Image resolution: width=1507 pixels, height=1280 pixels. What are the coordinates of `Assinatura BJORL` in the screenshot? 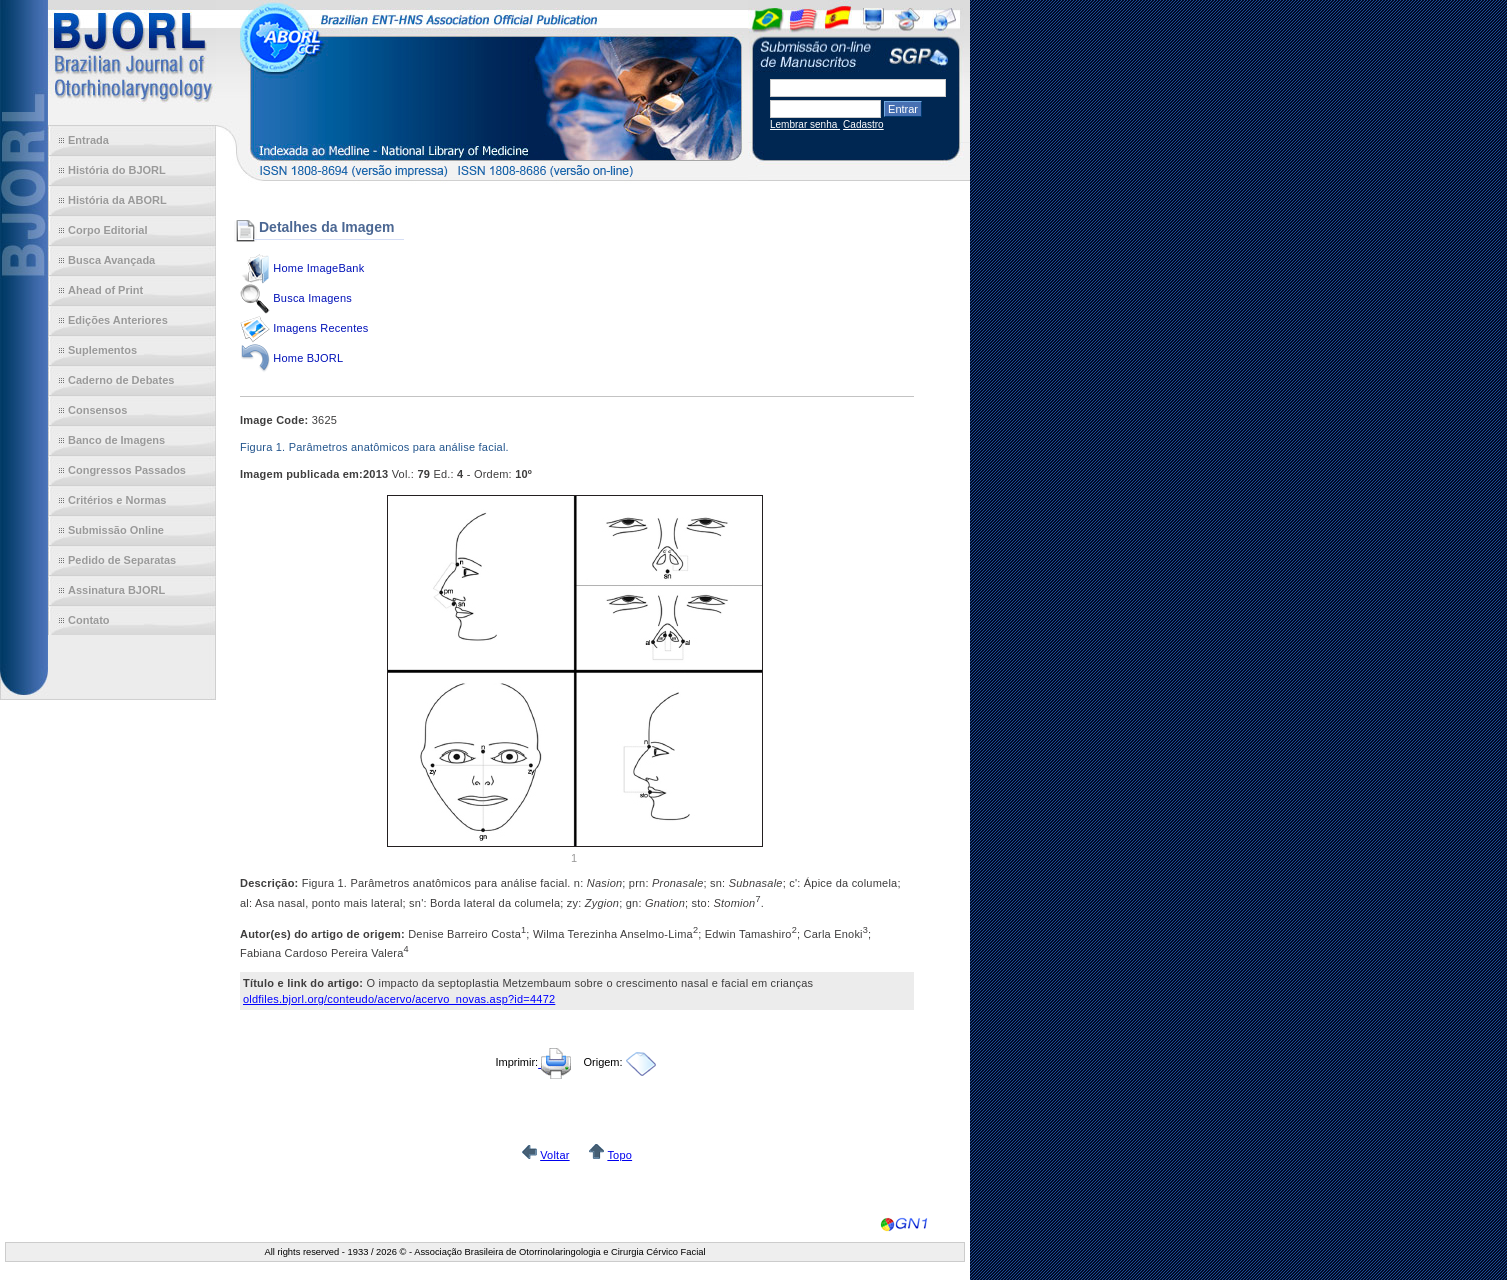 It's located at (116, 590).